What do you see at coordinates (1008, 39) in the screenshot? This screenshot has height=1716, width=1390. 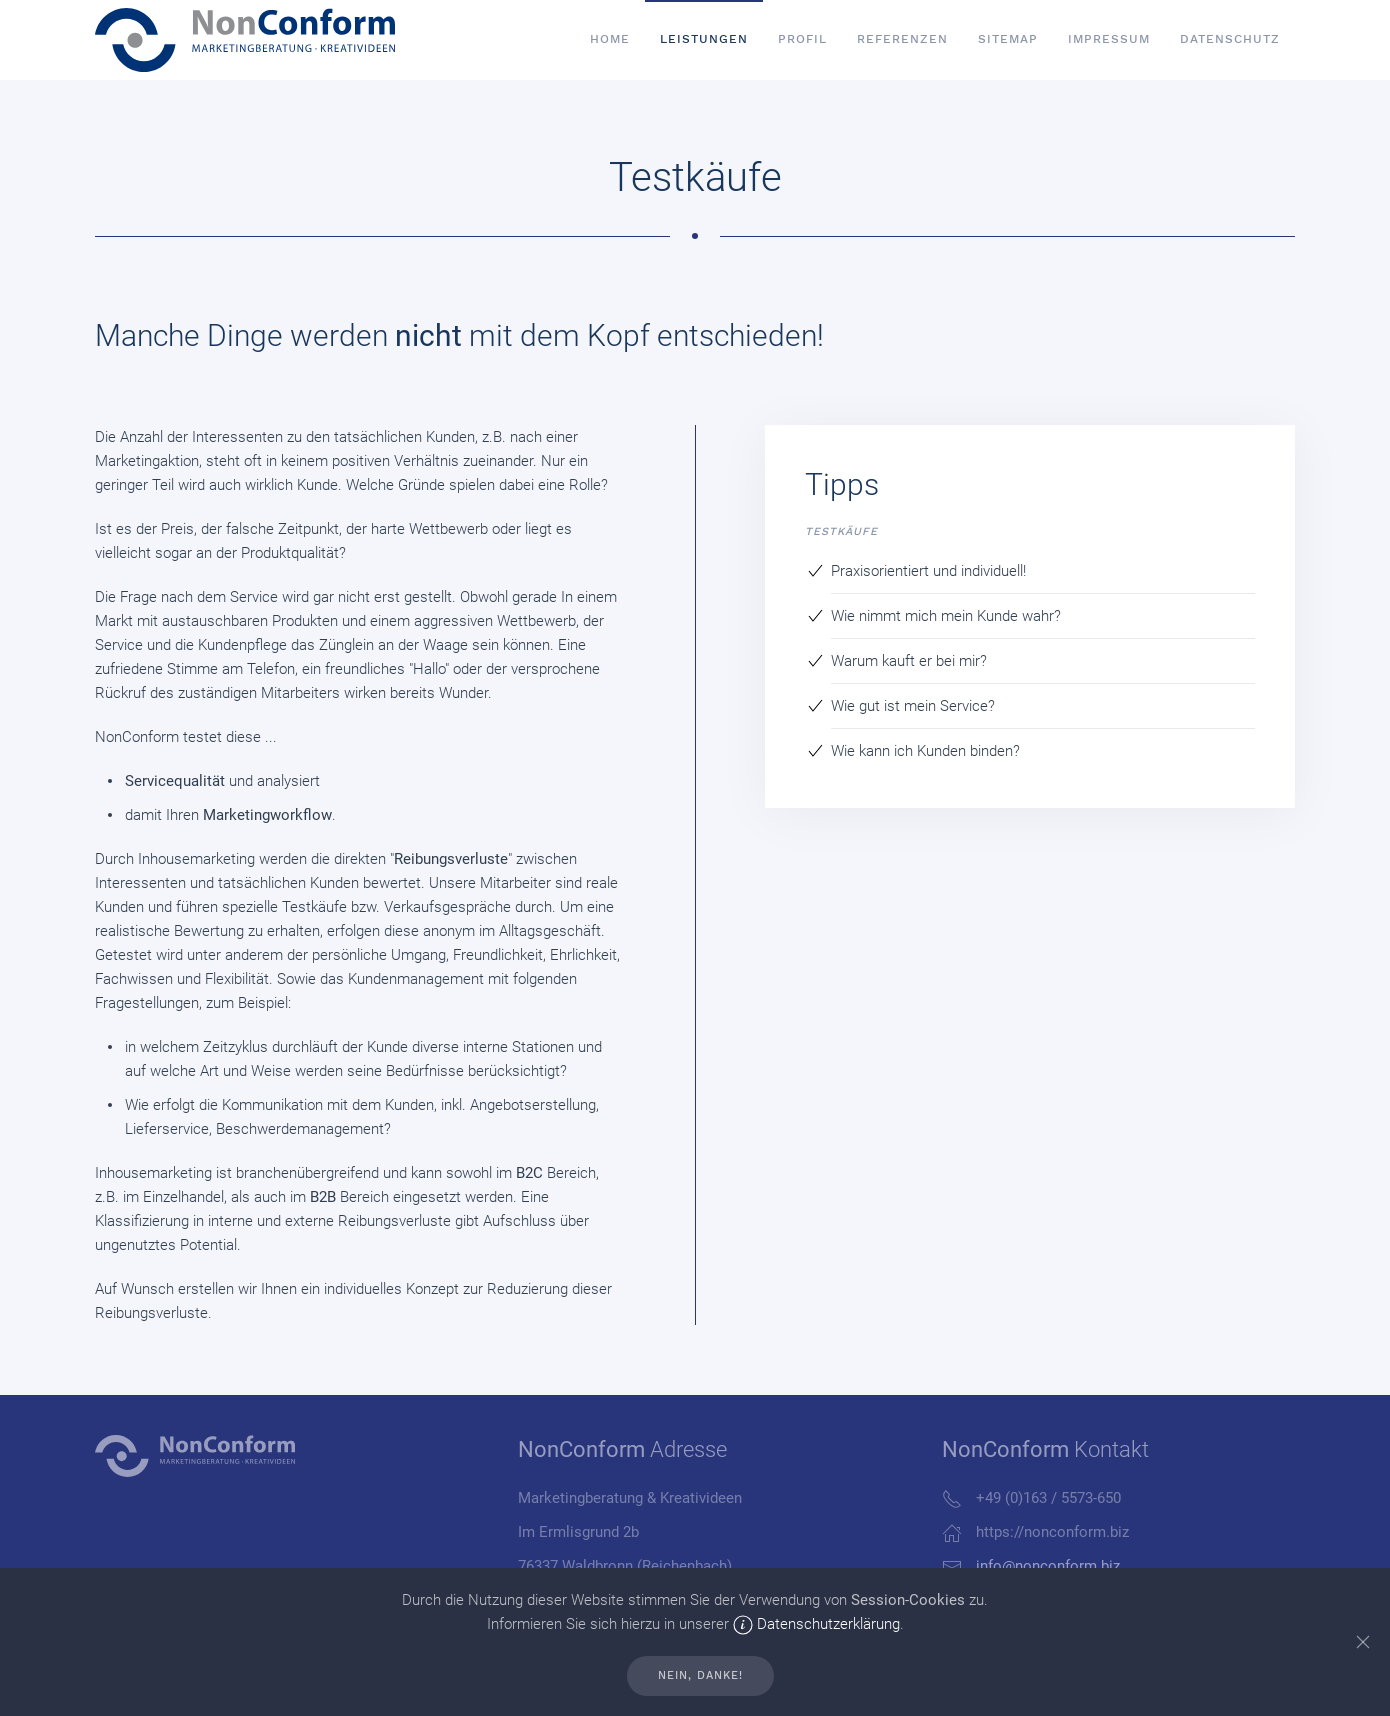 I see `SiteMap` at bounding box center [1008, 39].